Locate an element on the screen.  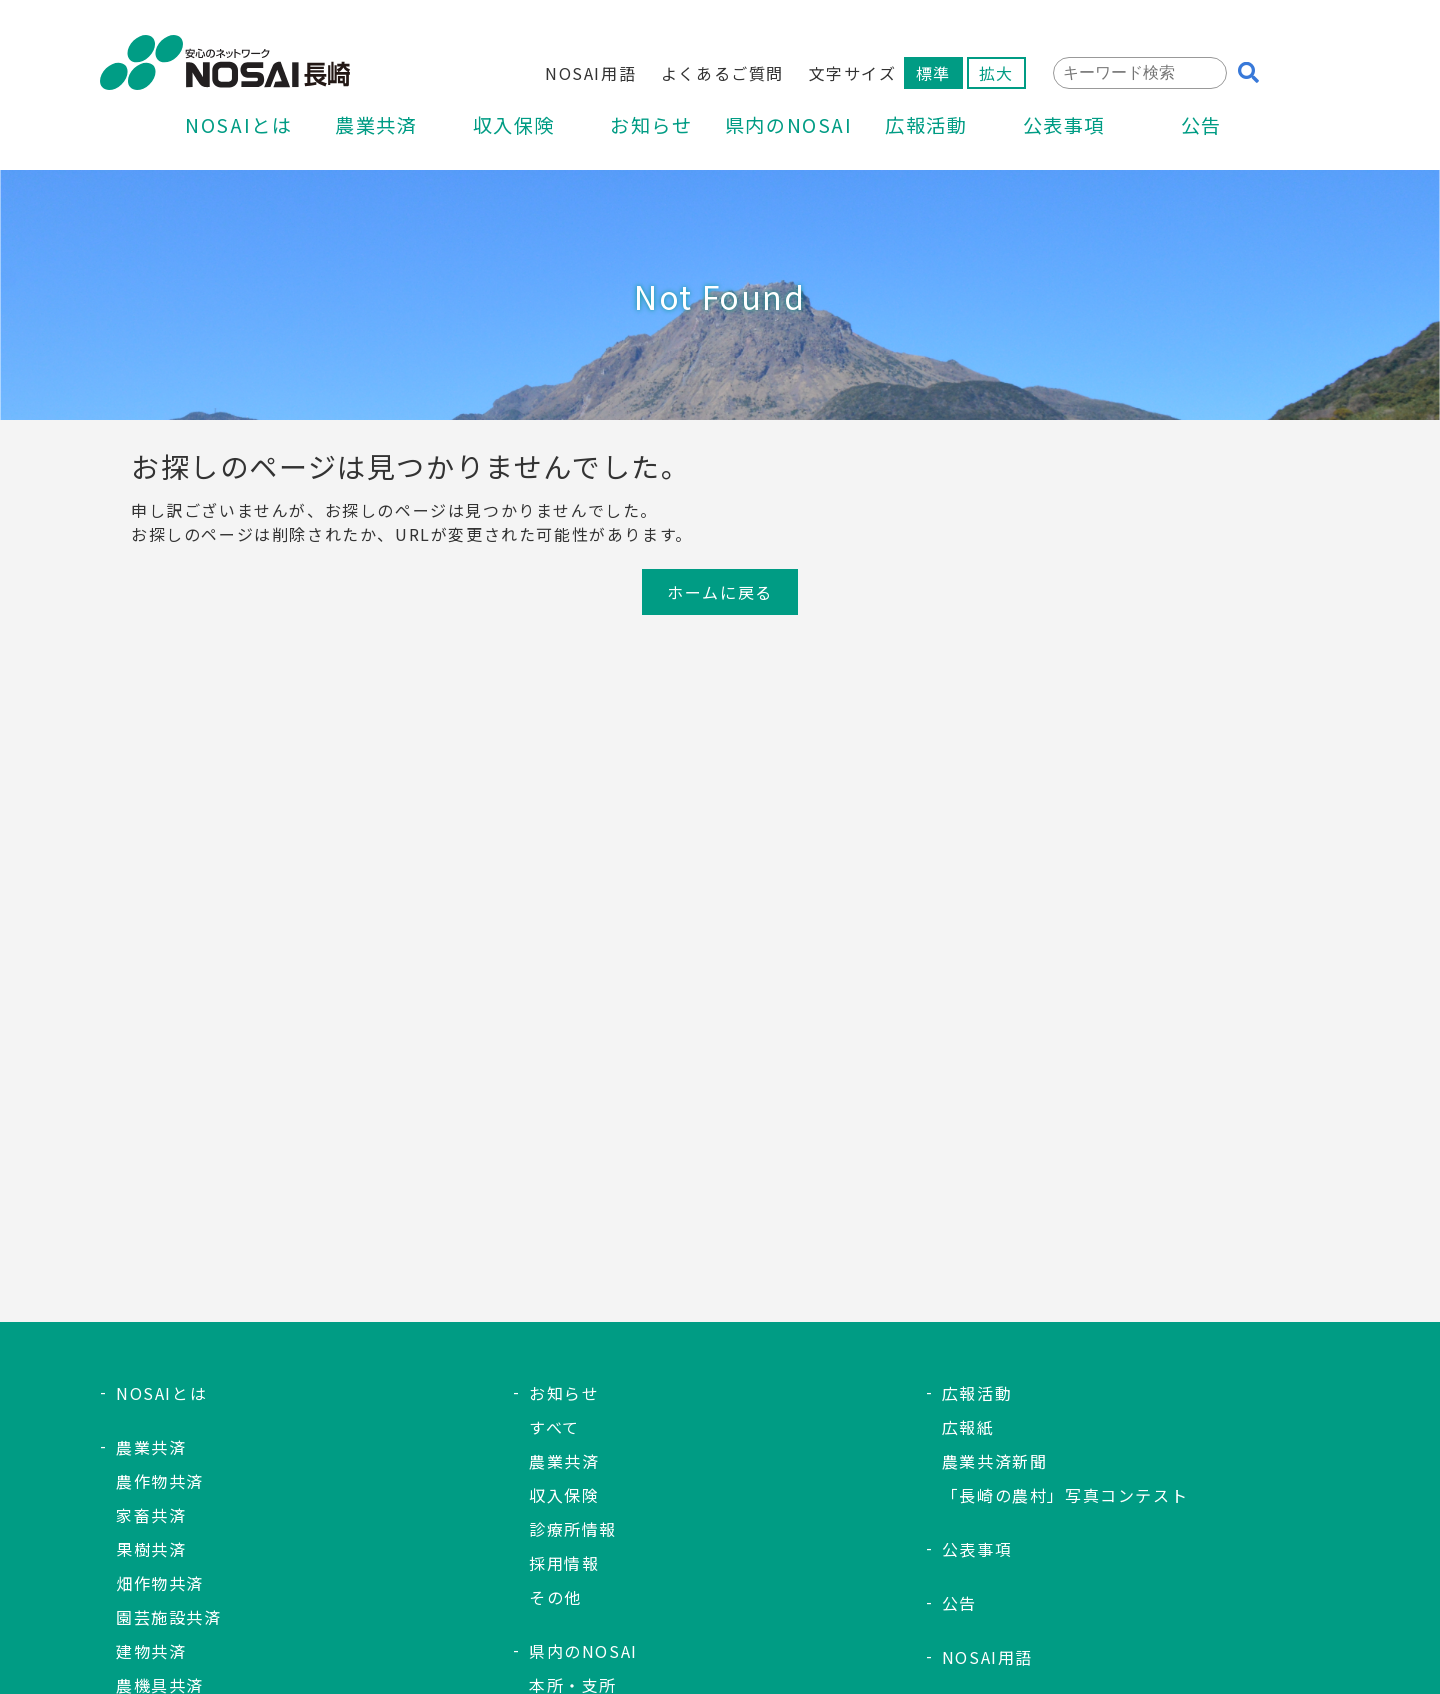
農業共済新聞 is located at coordinates (995, 1461).